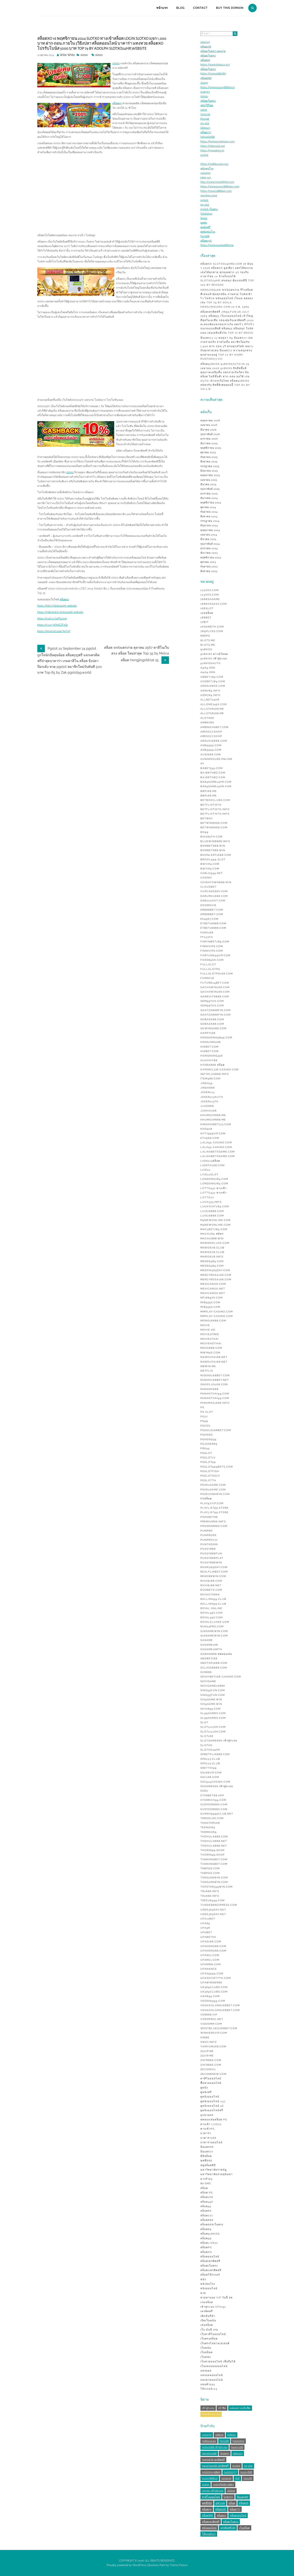 The height and width of the screenshot is (2576, 294). What do you see at coordinates (210, 599) in the screenshot?
I see `1688sagame` at bounding box center [210, 599].